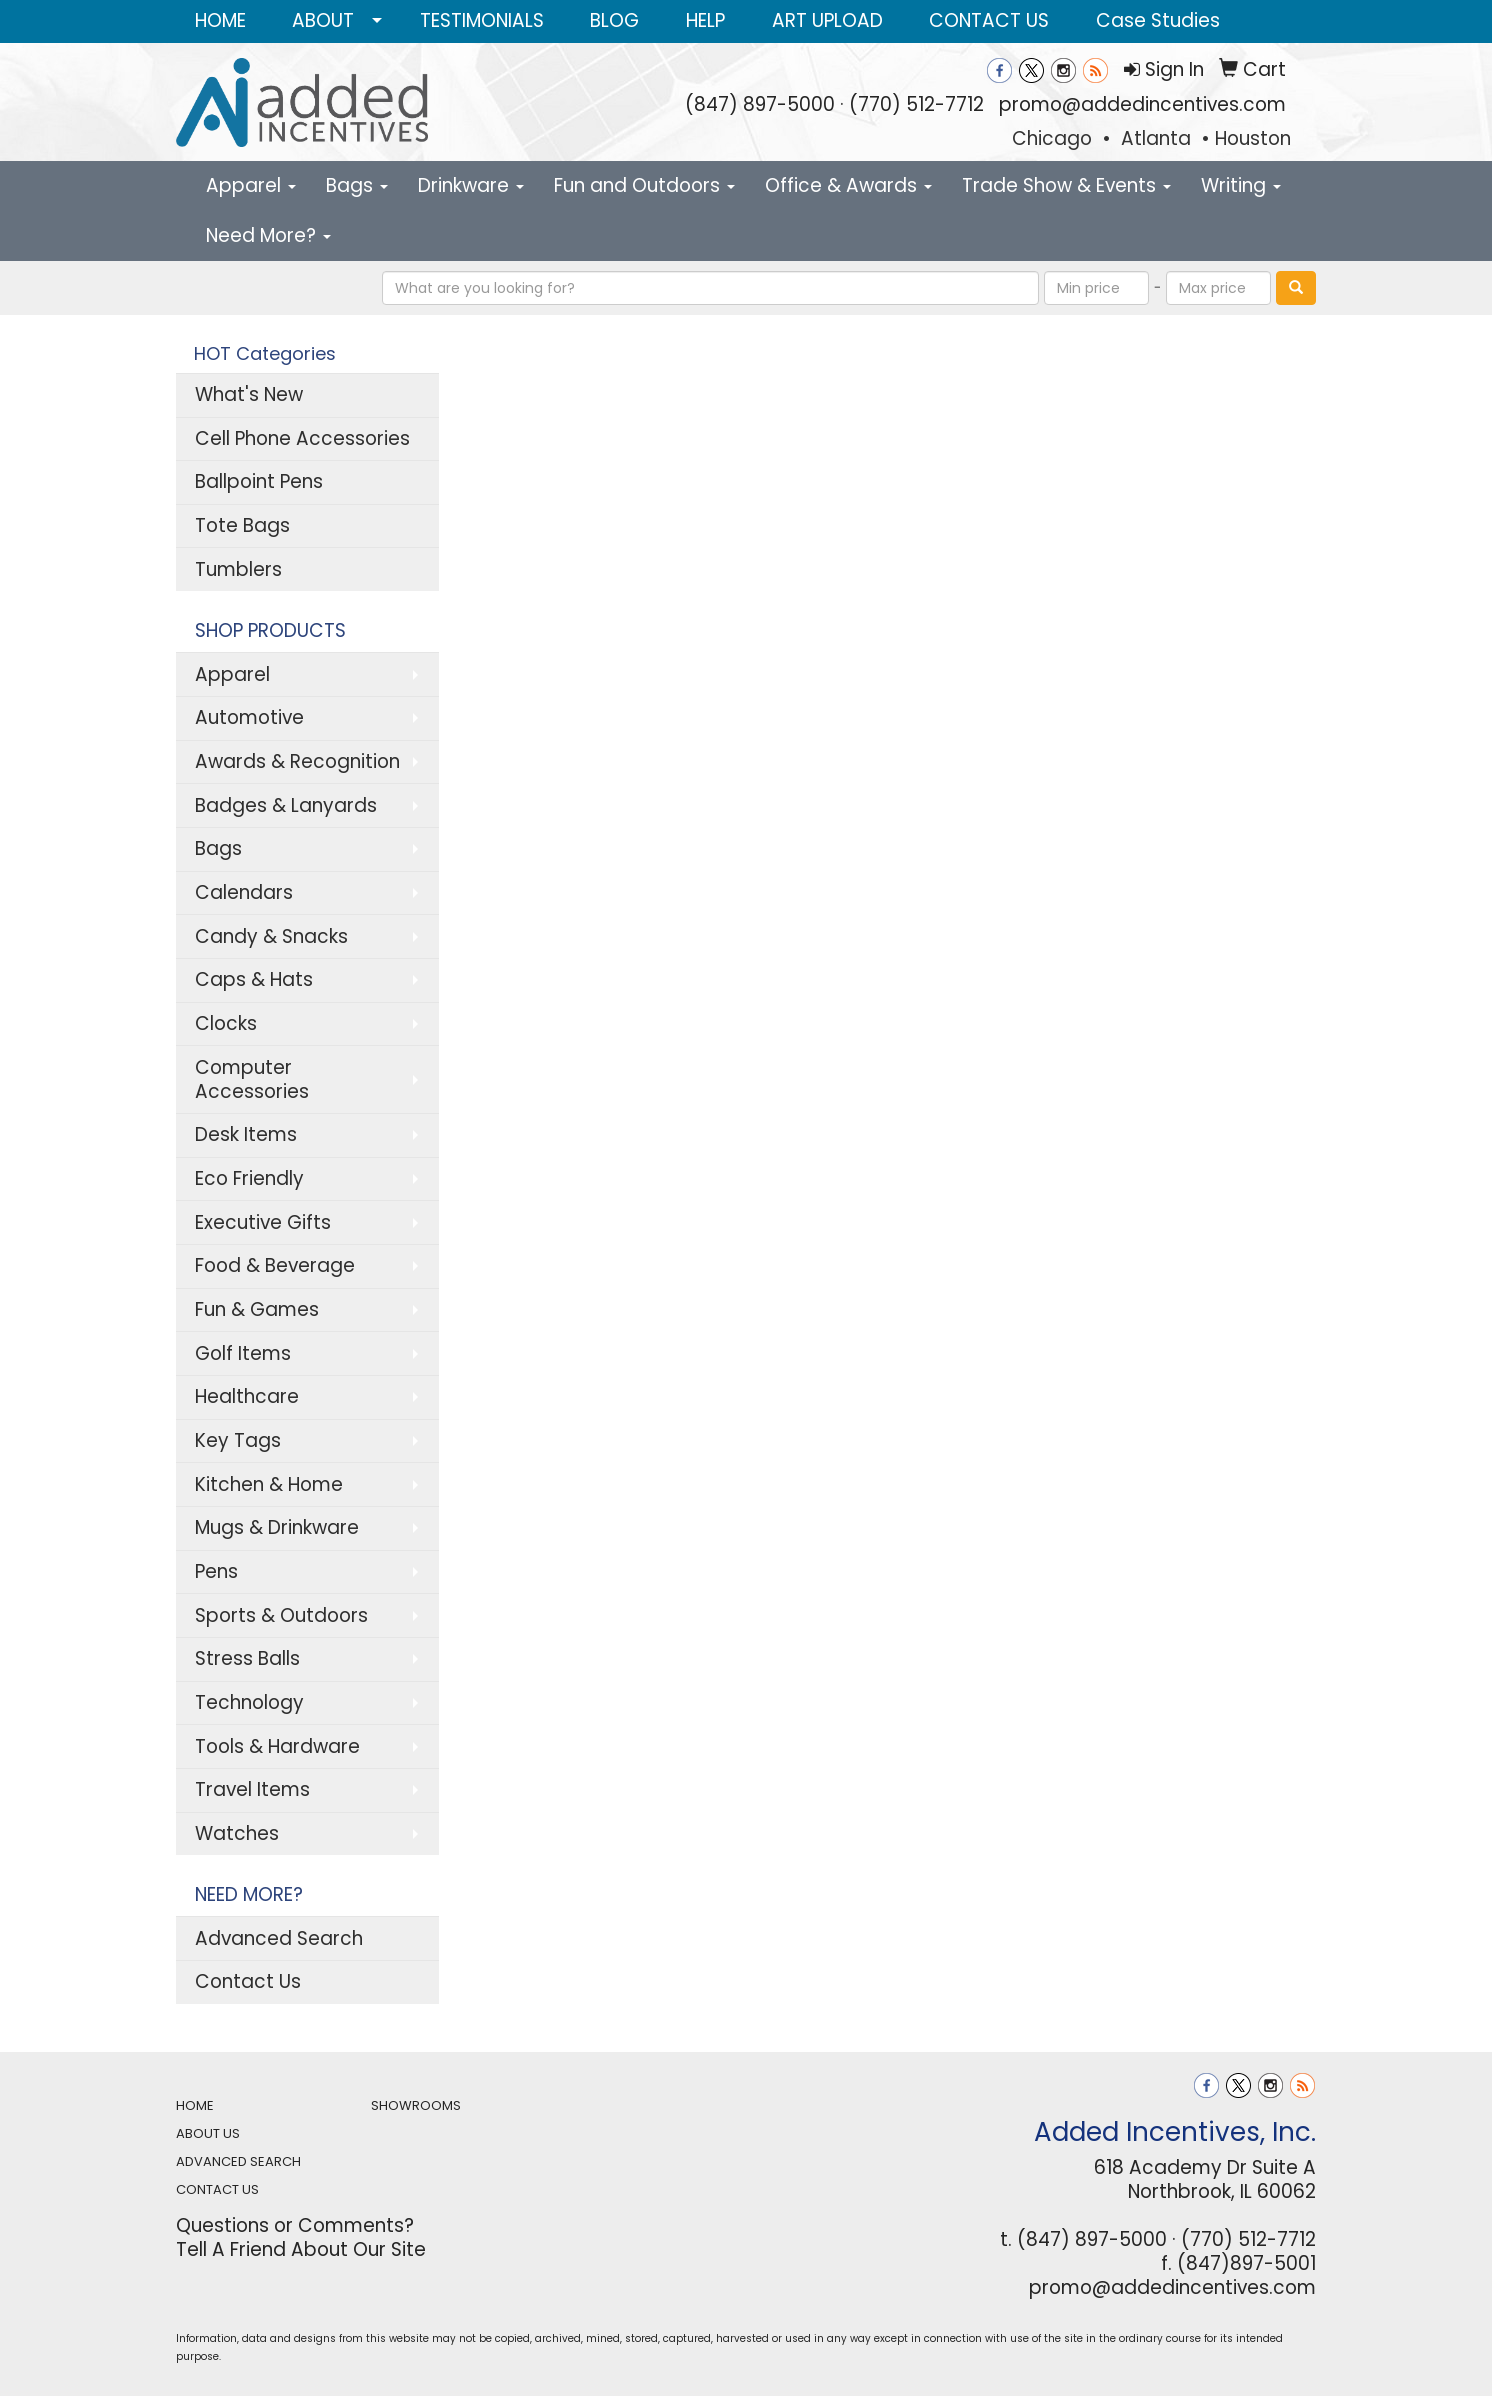 This screenshot has height=2396, width=1492. What do you see at coordinates (1066, 185) in the screenshot?
I see `Trade Show & Events` at bounding box center [1066, 185].